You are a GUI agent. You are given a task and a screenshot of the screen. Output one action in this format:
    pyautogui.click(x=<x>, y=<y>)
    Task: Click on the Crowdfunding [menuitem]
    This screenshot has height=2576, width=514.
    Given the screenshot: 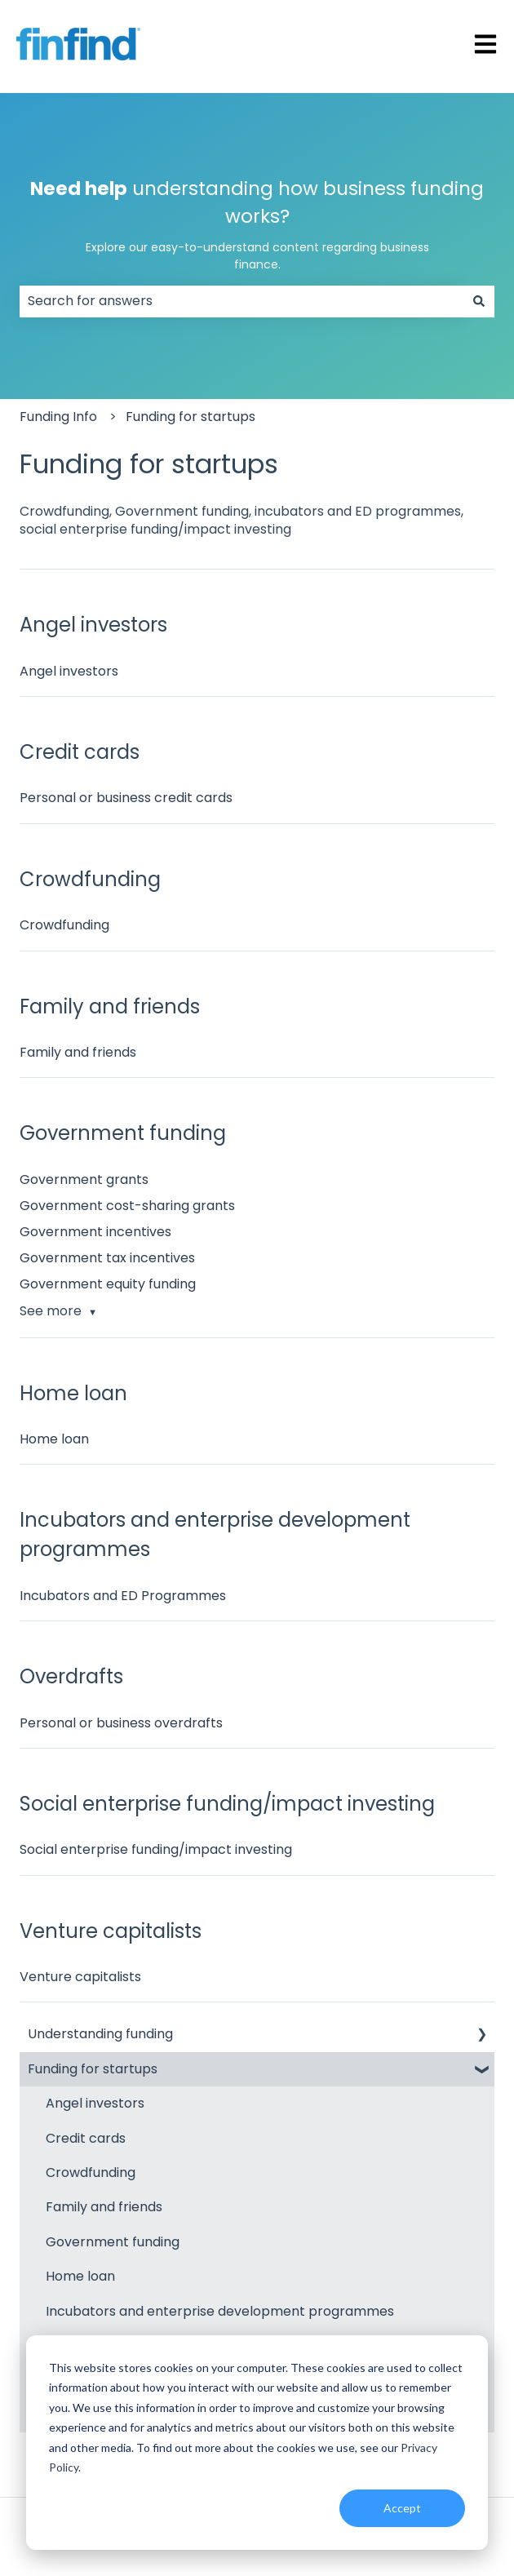 What is the action you would take?
    pyautogui.click(x=90, y=2172)
    